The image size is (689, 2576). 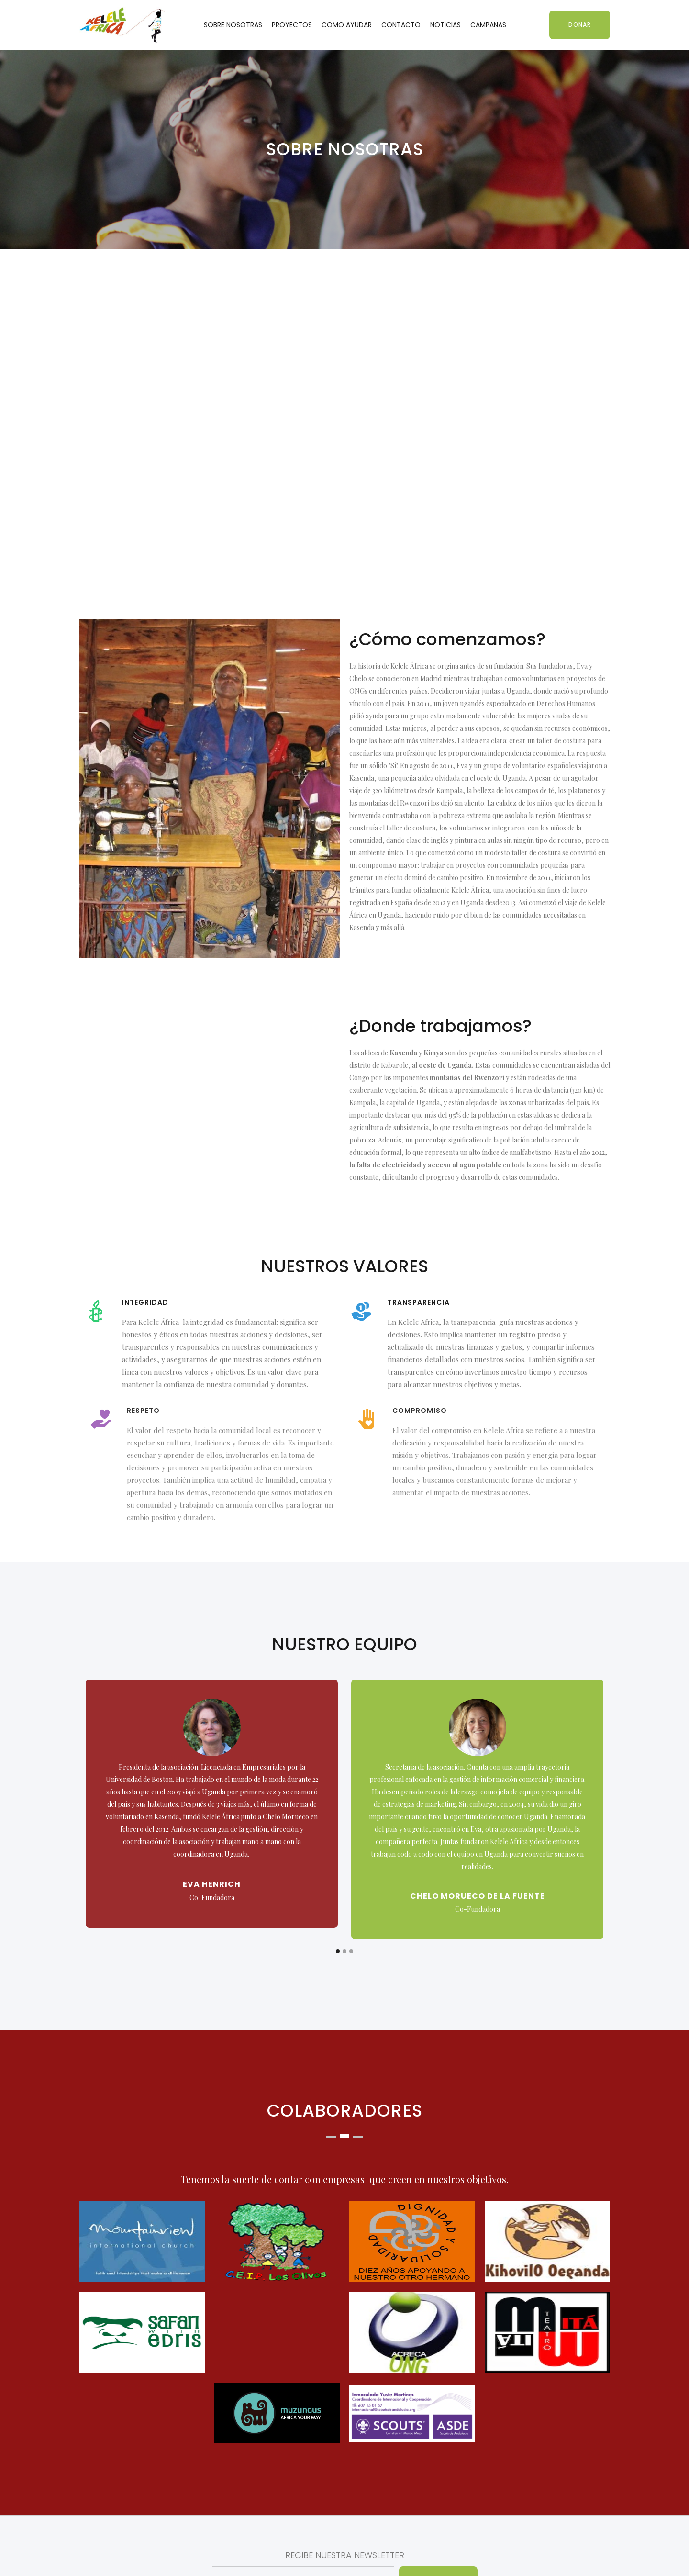 I want to click on [button], so click(x=338, y=1951).